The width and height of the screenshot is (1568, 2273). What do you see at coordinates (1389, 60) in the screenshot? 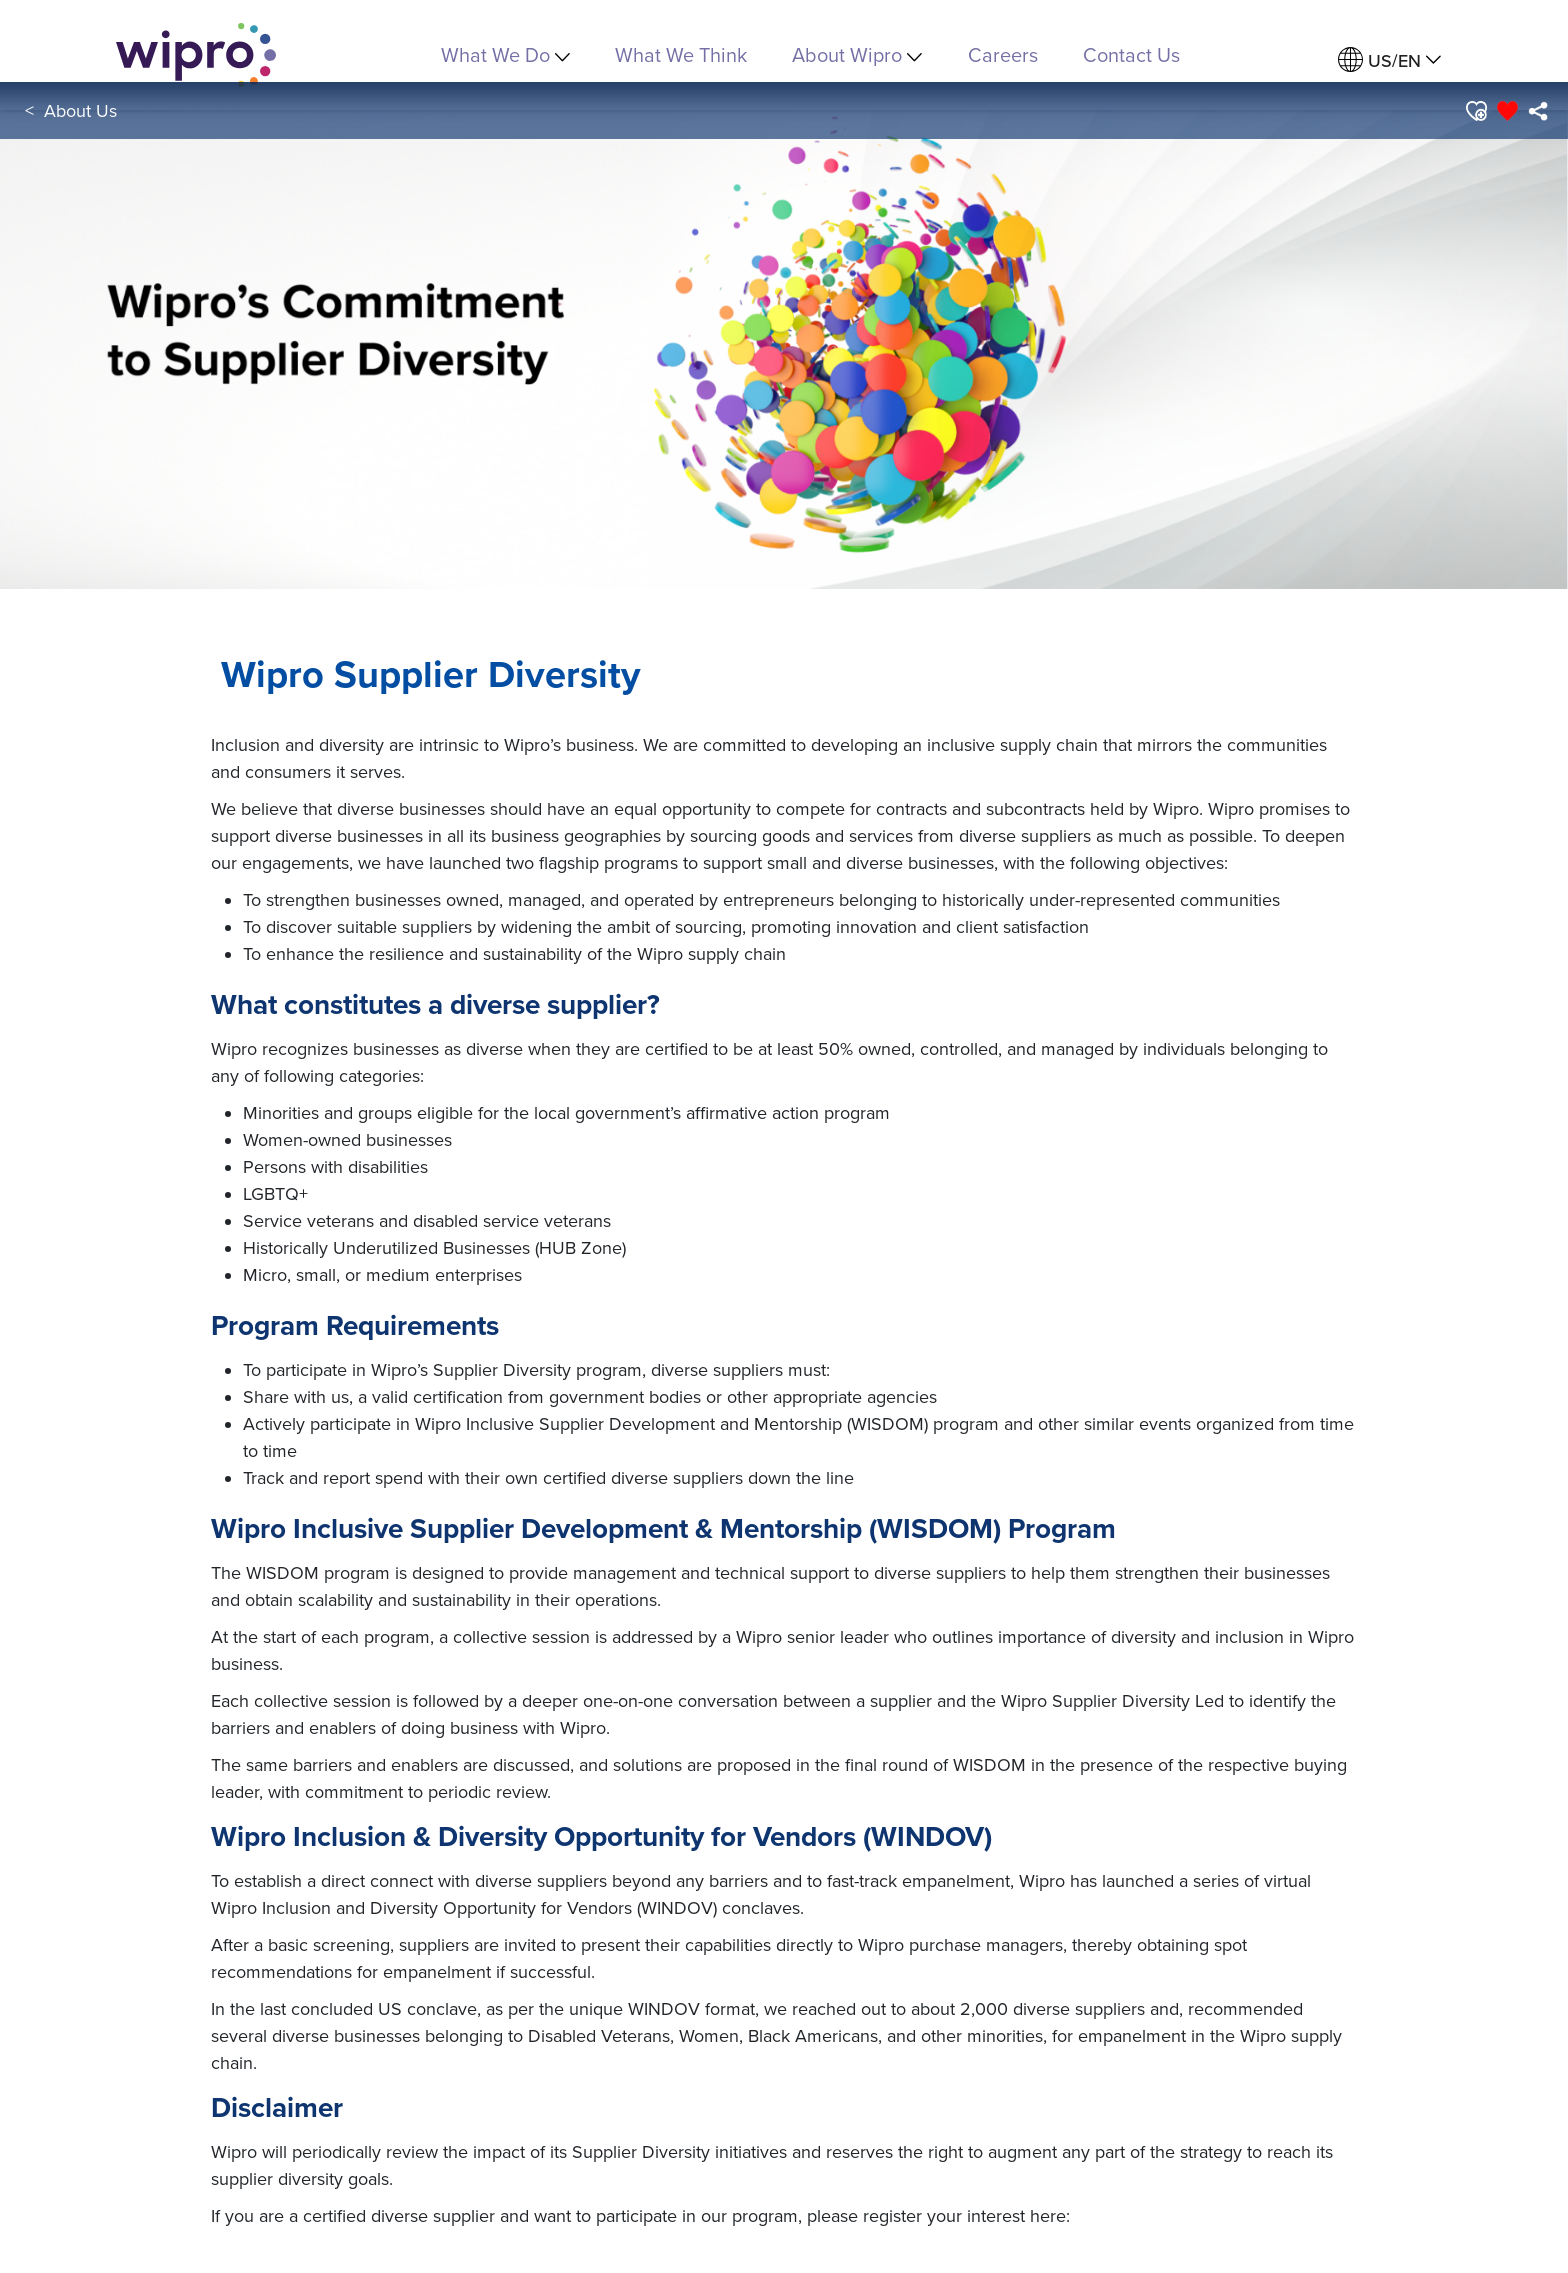
I see `[menuitem]` at bounding box center [1389, 60].